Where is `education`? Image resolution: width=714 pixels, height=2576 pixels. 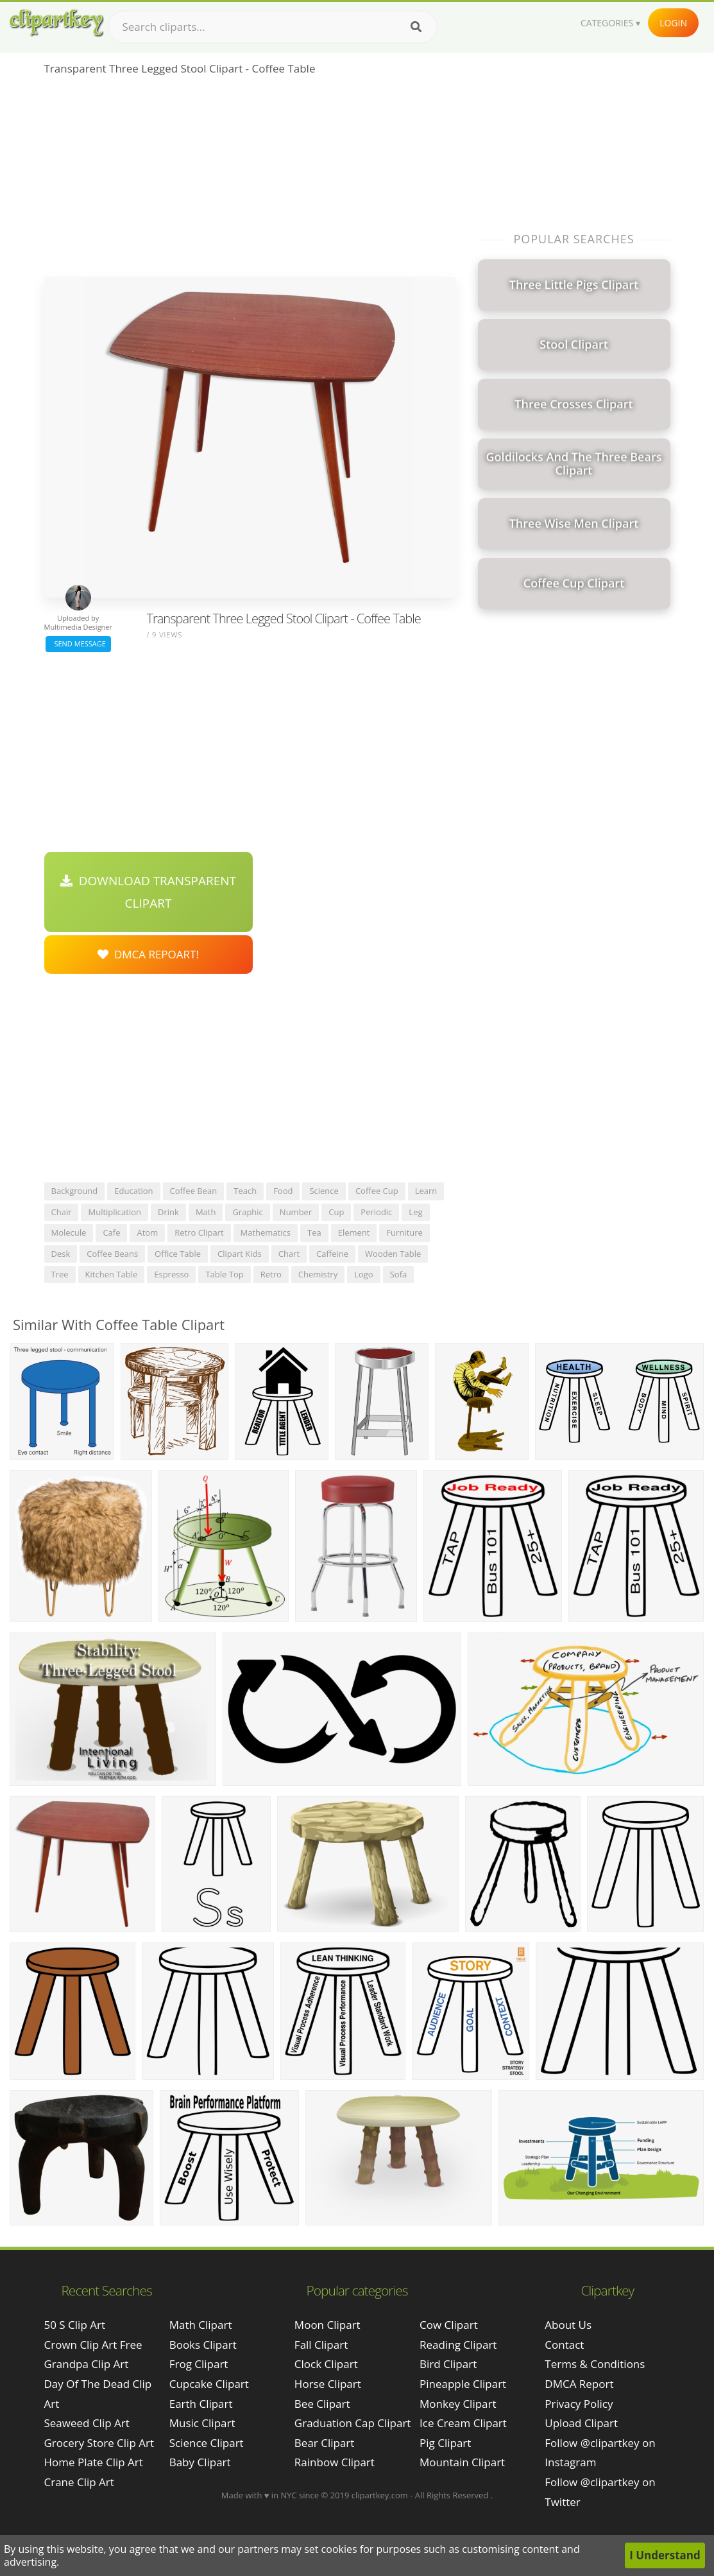
education is located at coordinates (133, 1191).